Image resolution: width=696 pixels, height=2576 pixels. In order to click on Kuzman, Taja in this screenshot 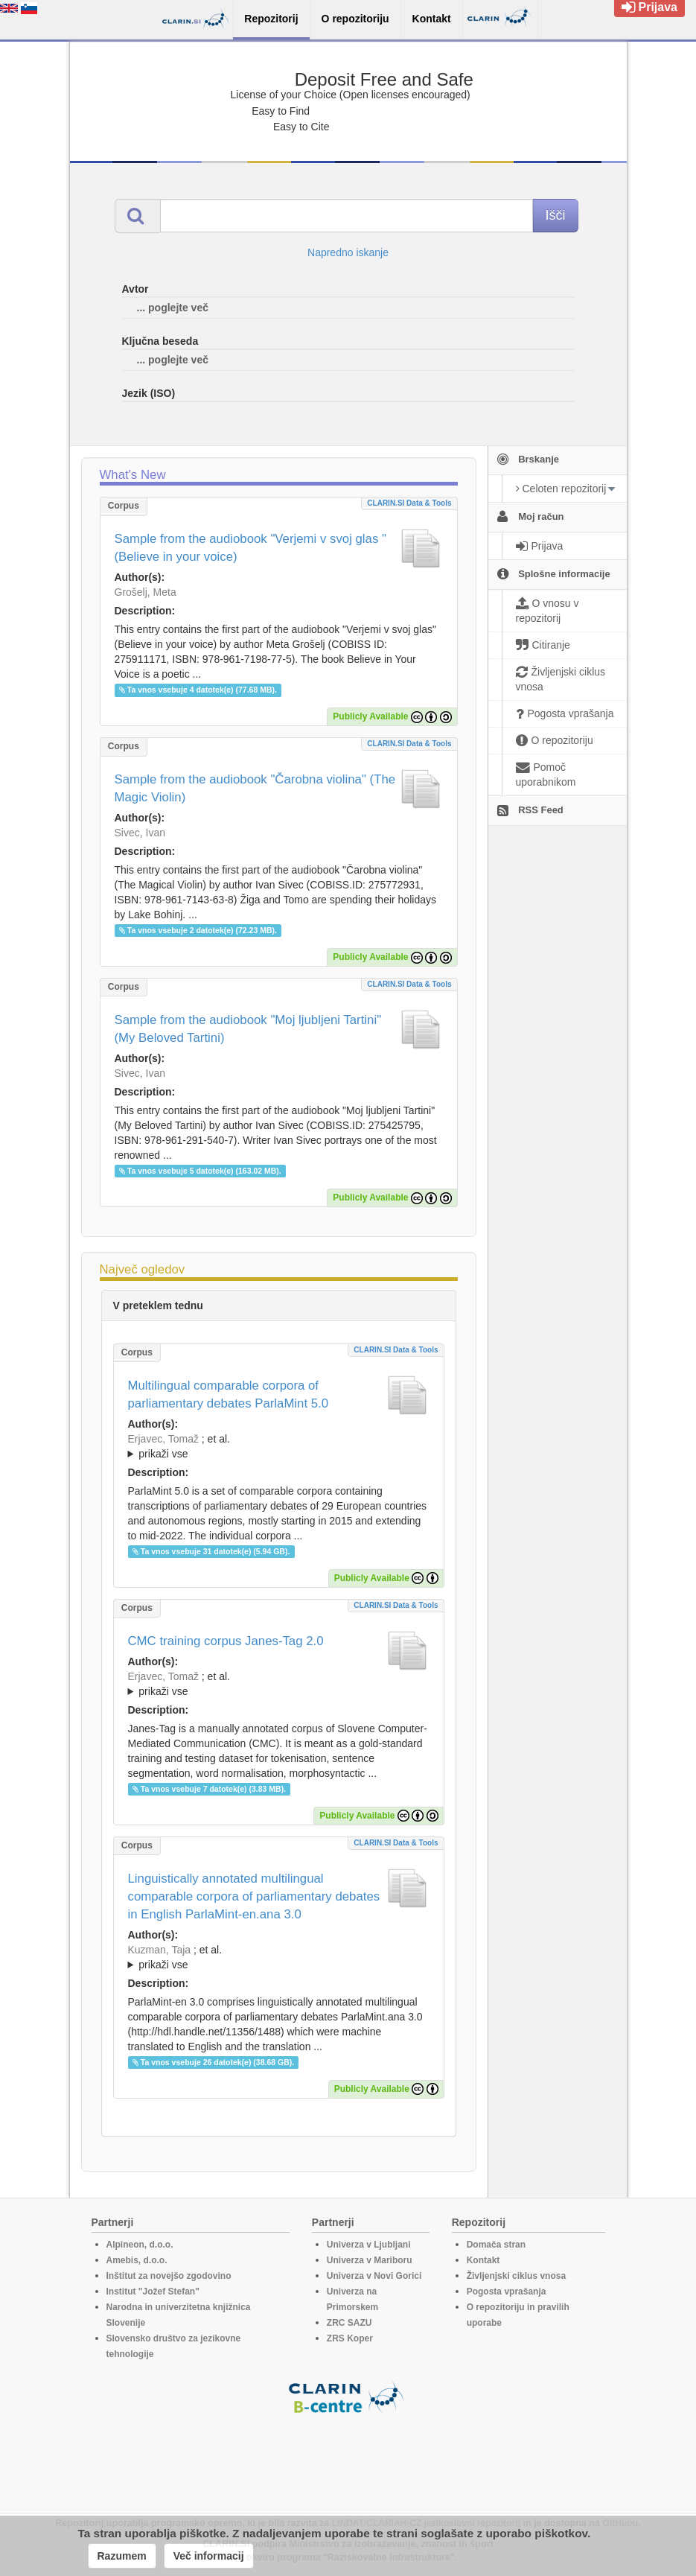, I will do `click(159, 1950)`.